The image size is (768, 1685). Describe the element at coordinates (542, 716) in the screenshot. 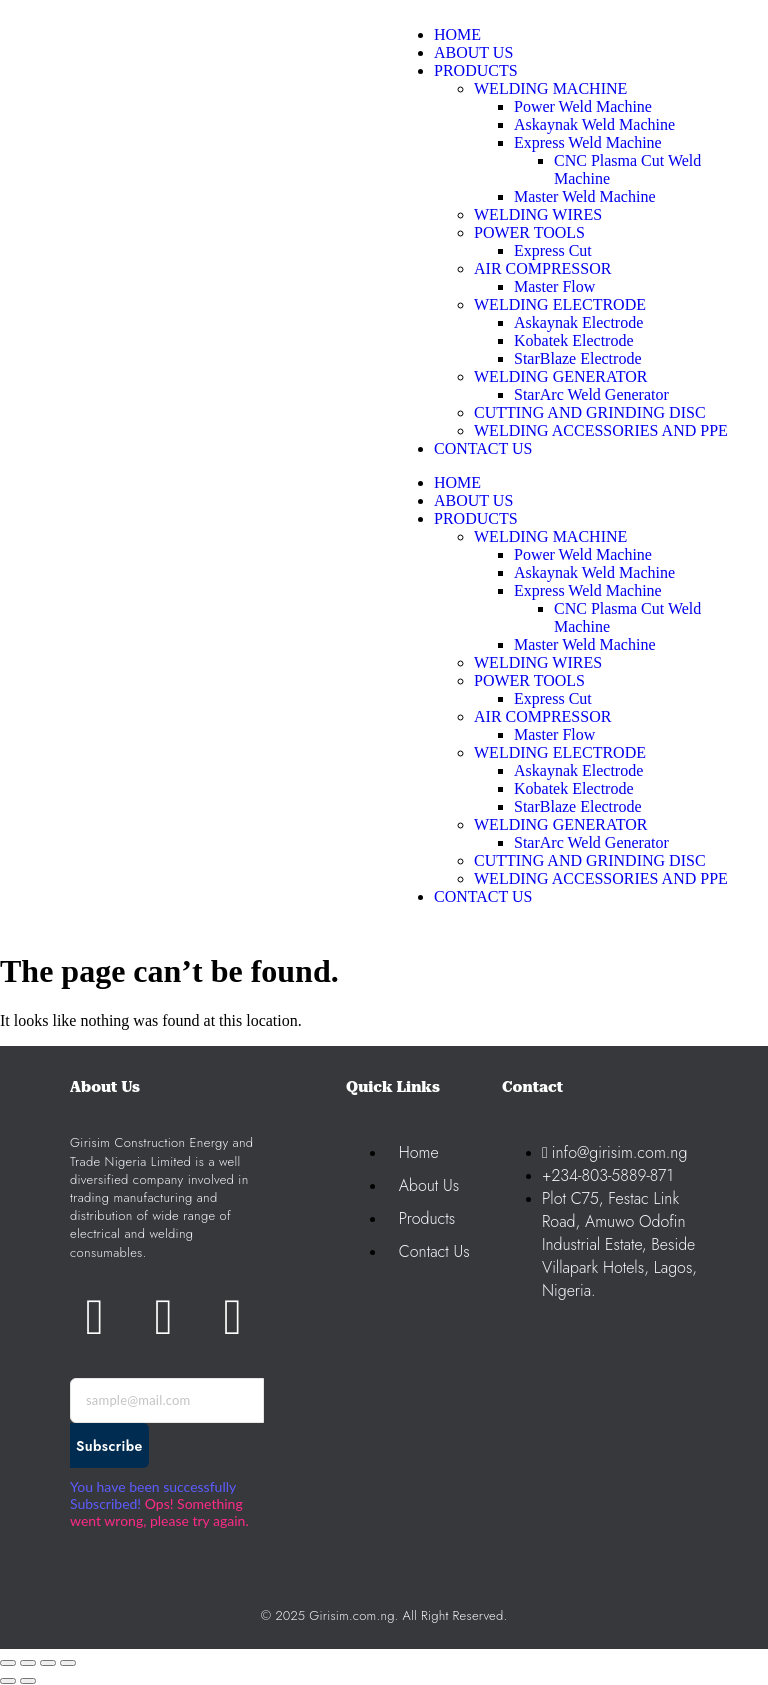

I see `AIR COMPRESSOR` at that location.